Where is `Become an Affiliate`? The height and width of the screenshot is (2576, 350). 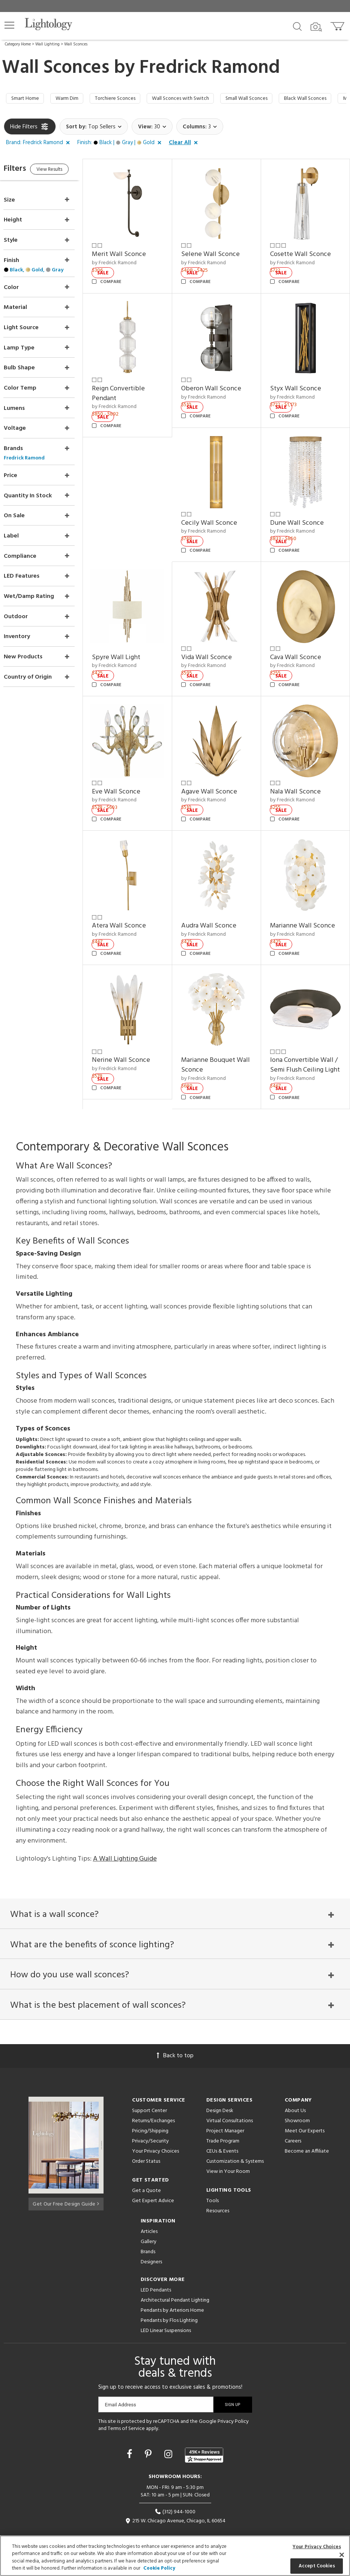
Become an Affiliate is located at coordinates (307, 2133).